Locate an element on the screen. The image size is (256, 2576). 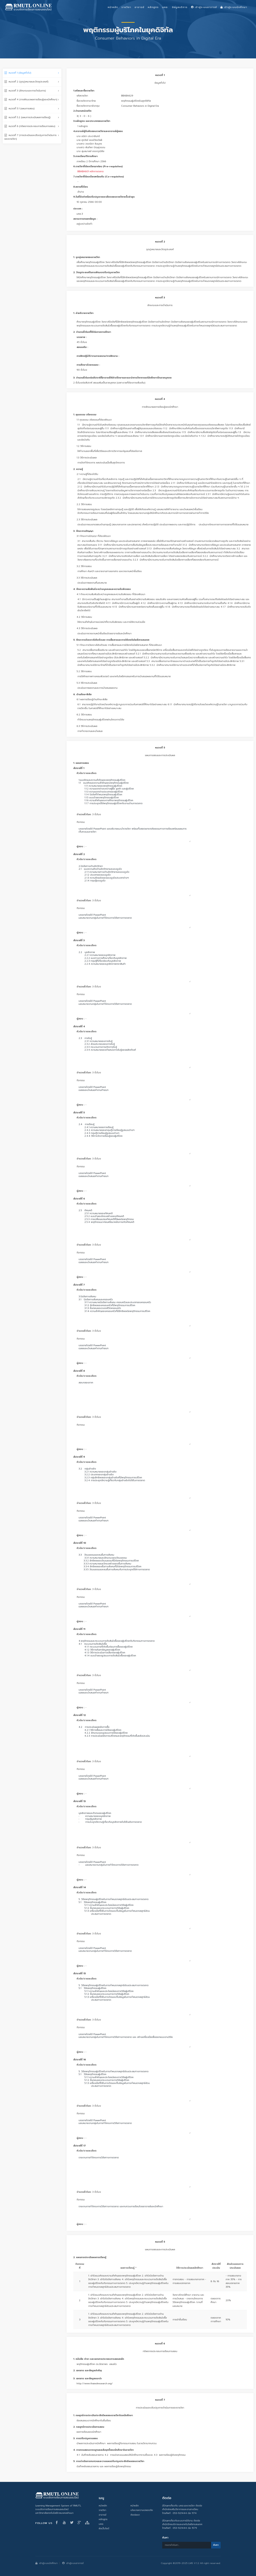
จุดมุ่งหมายและวัตถุประสงค์ is located at coordinates (160, 249).